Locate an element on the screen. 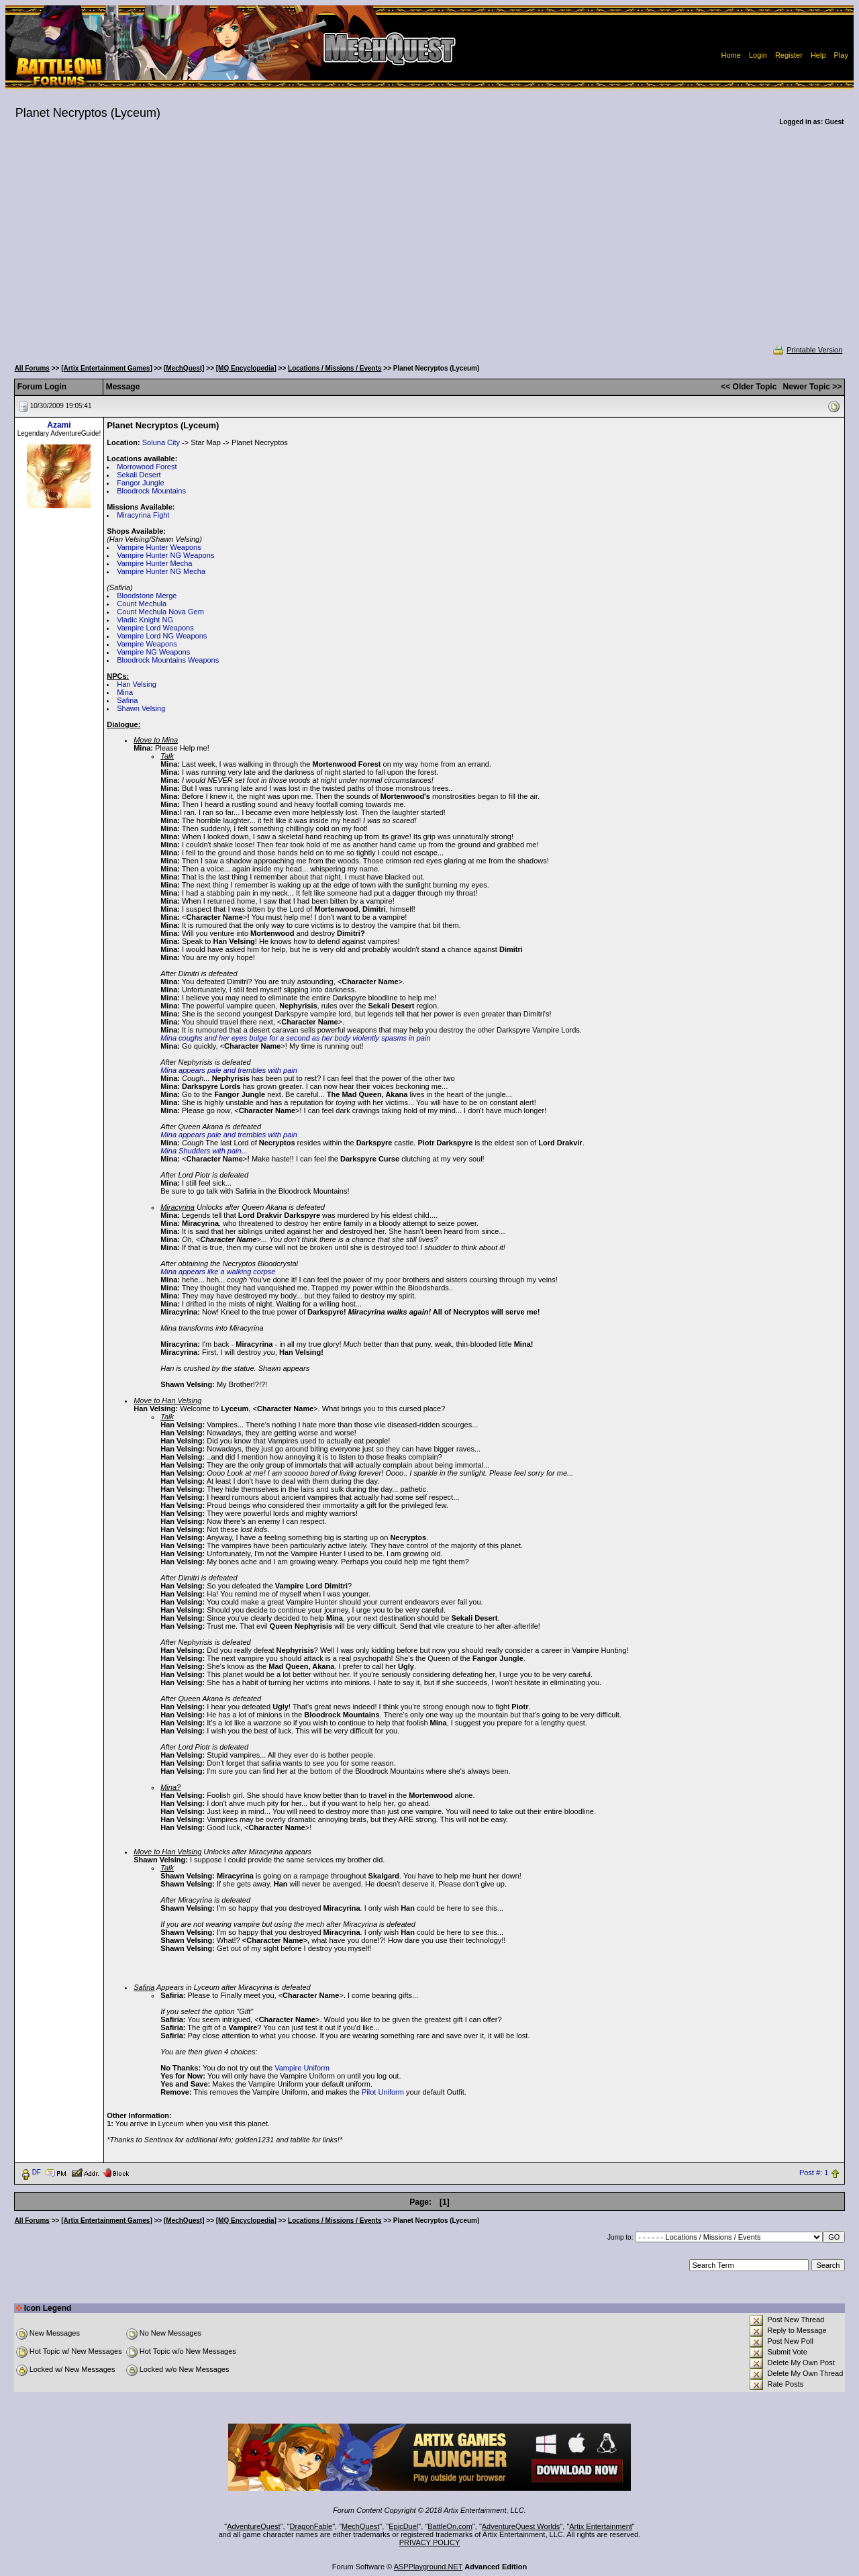 The height and width of the screenshot is (2576, 859). Safiria is located at coordinates (127, 700).